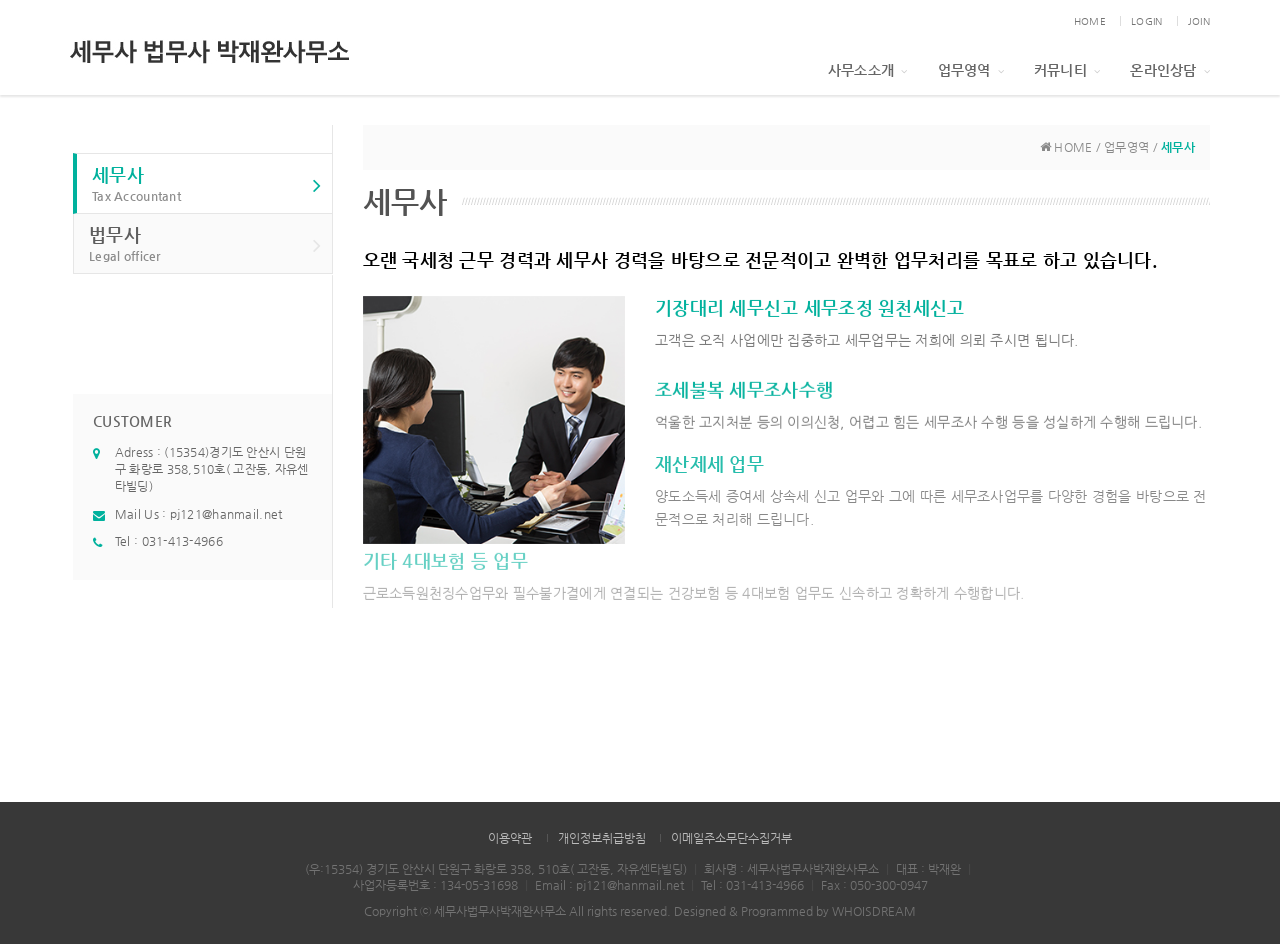  What do you see at coordinates (226, 514) in the screenshot?
I see `pj121@hanmail.net` at bounding box center [226, 514].